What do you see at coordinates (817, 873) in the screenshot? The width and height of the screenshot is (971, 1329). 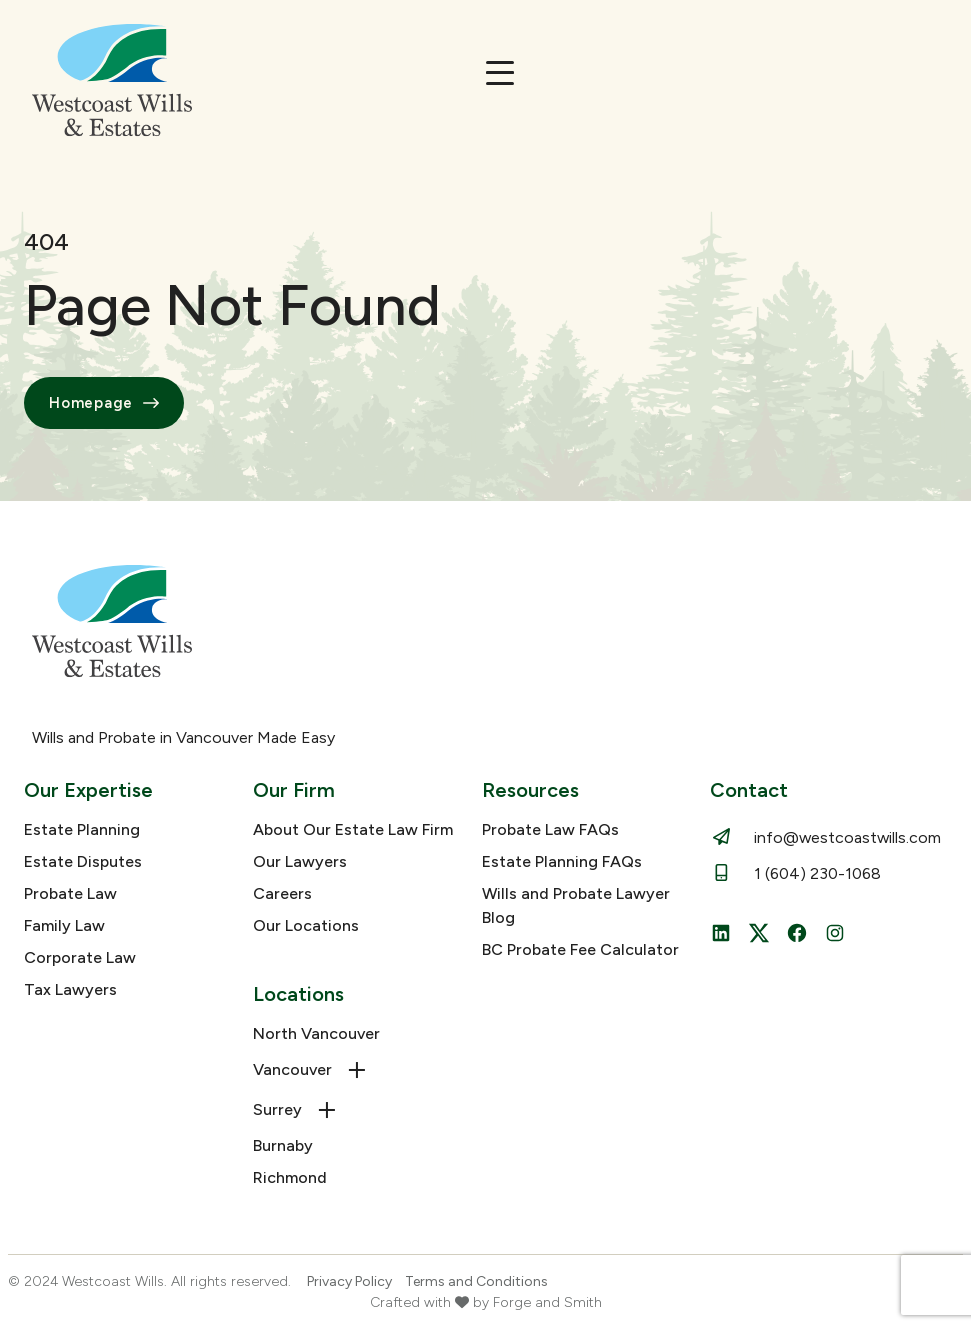 I see `1 (604) 230-1068` at bounding box center [817, 873].